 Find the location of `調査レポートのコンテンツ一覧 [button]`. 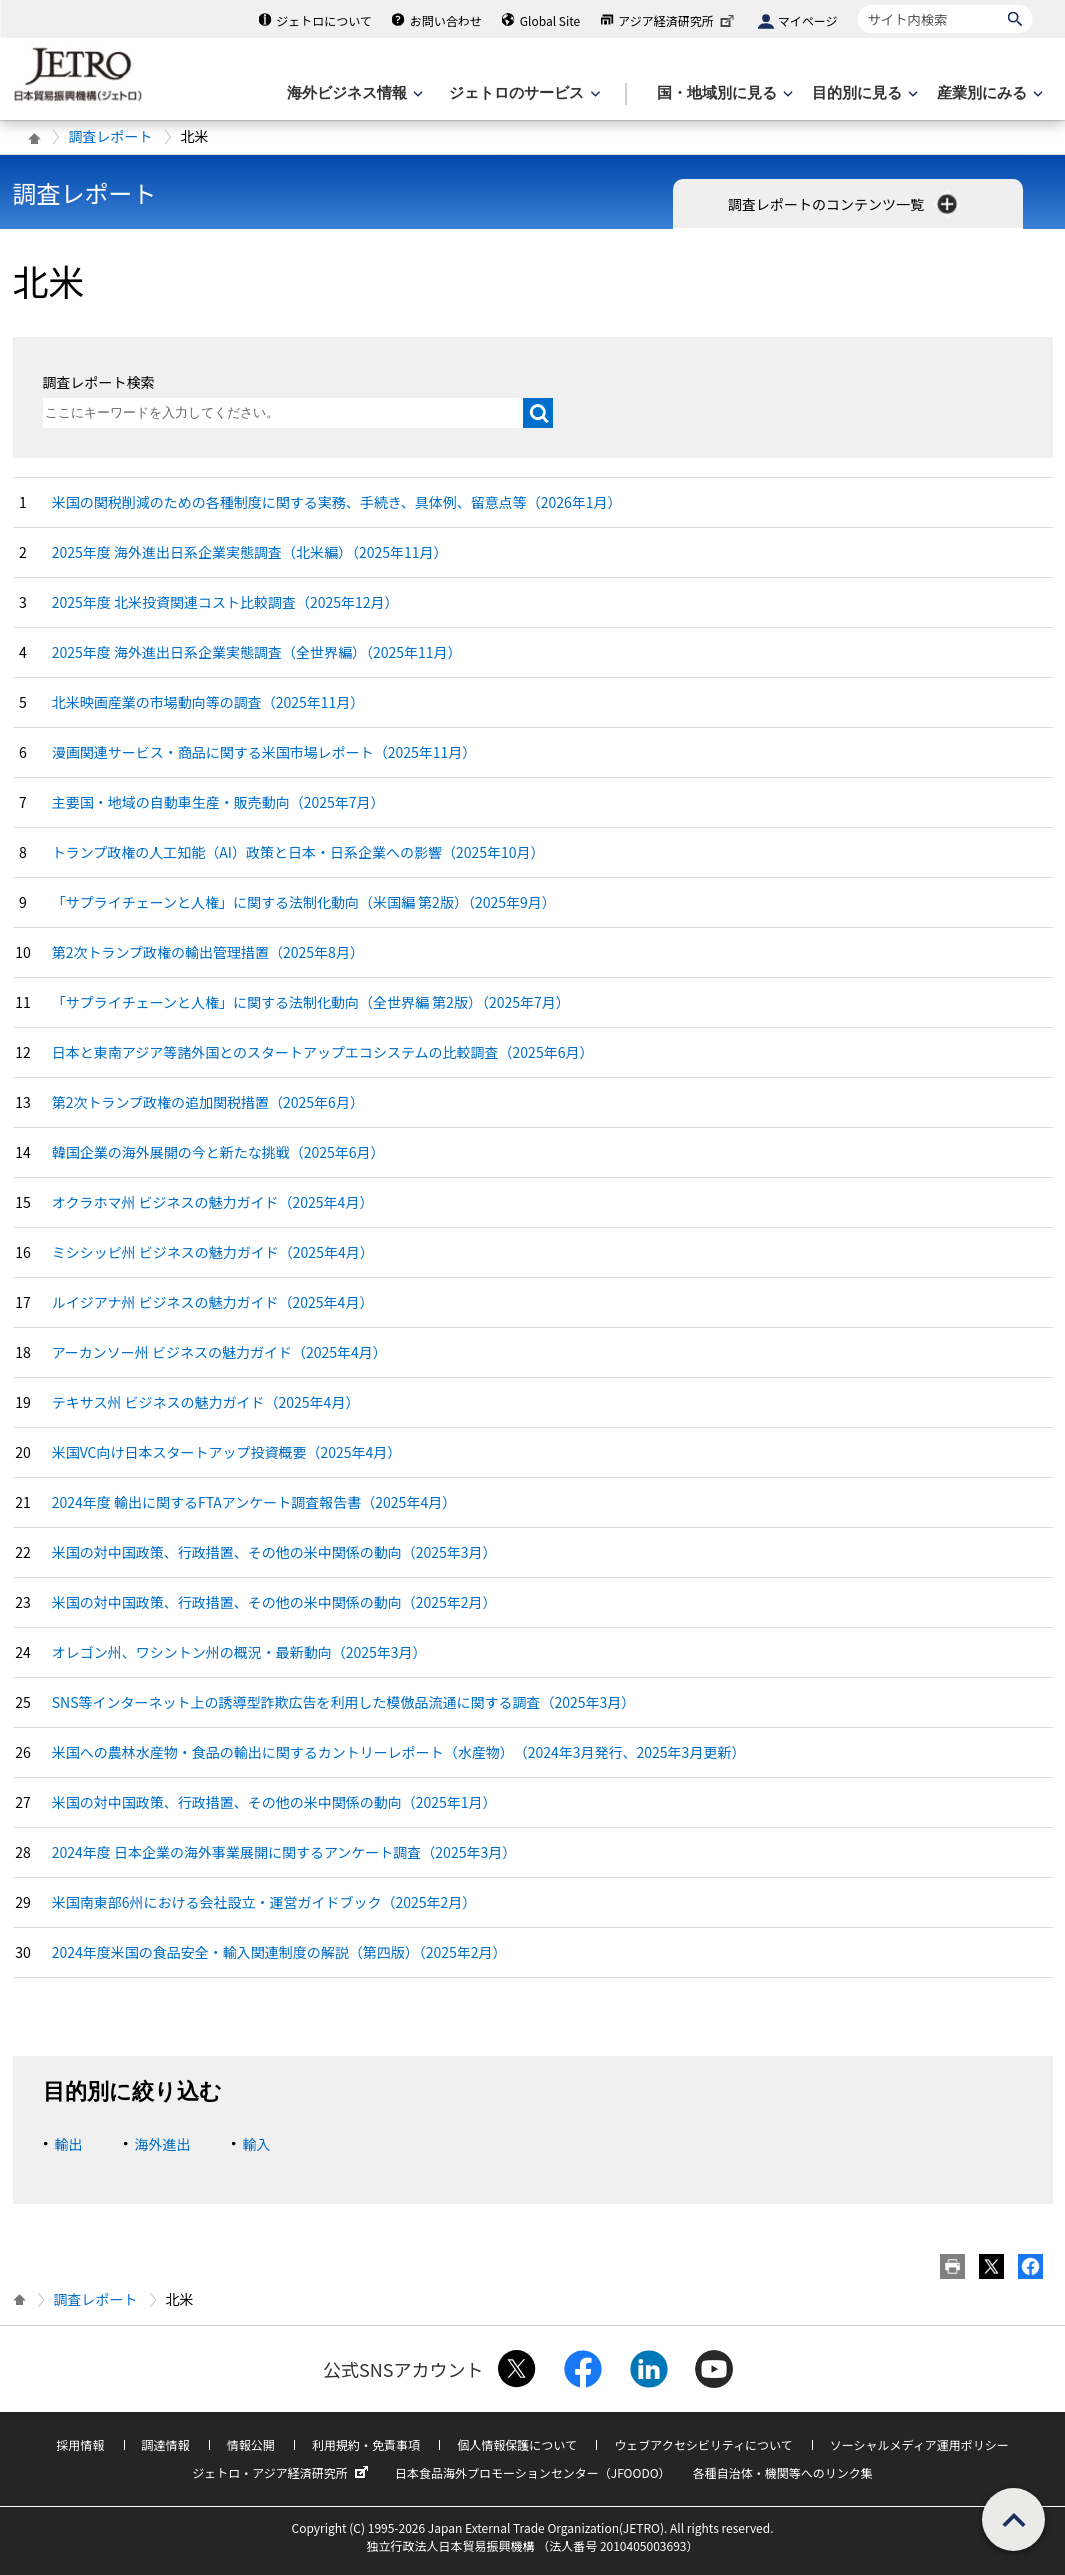

調査レポートのコンテンツ一覧 [button] is located at coordinates (844, 204).